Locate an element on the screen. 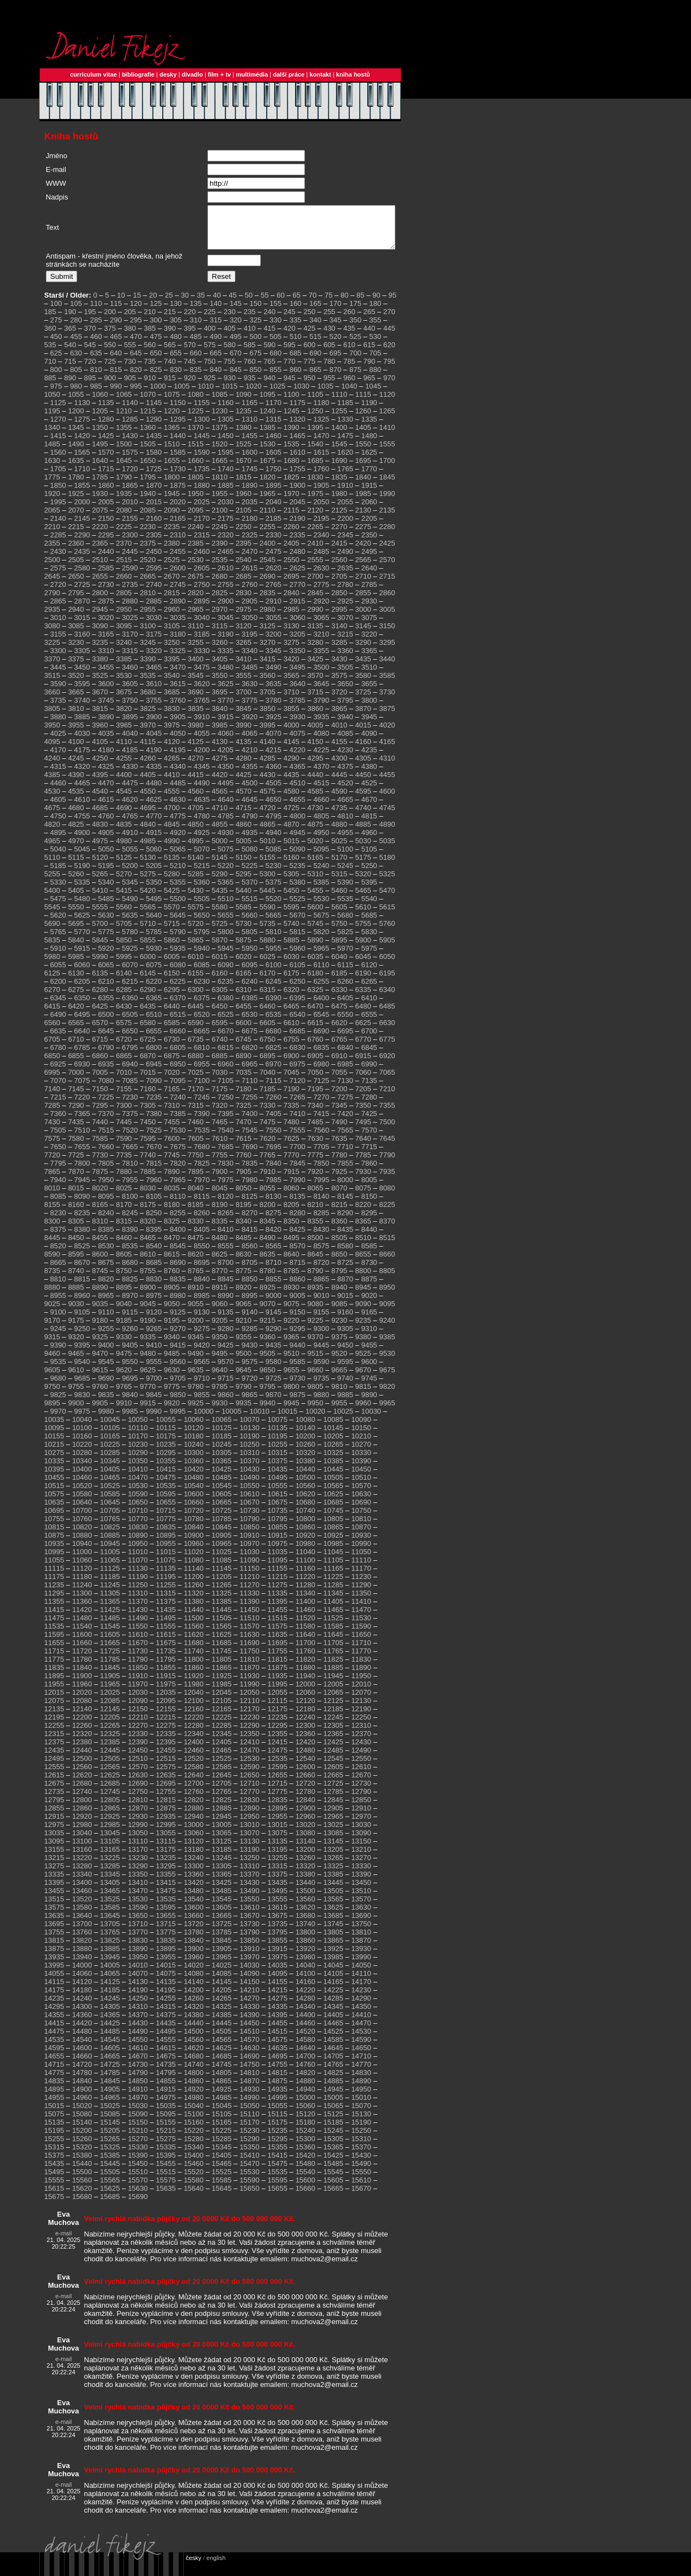  9090 is located at coordinates (363, 1312).